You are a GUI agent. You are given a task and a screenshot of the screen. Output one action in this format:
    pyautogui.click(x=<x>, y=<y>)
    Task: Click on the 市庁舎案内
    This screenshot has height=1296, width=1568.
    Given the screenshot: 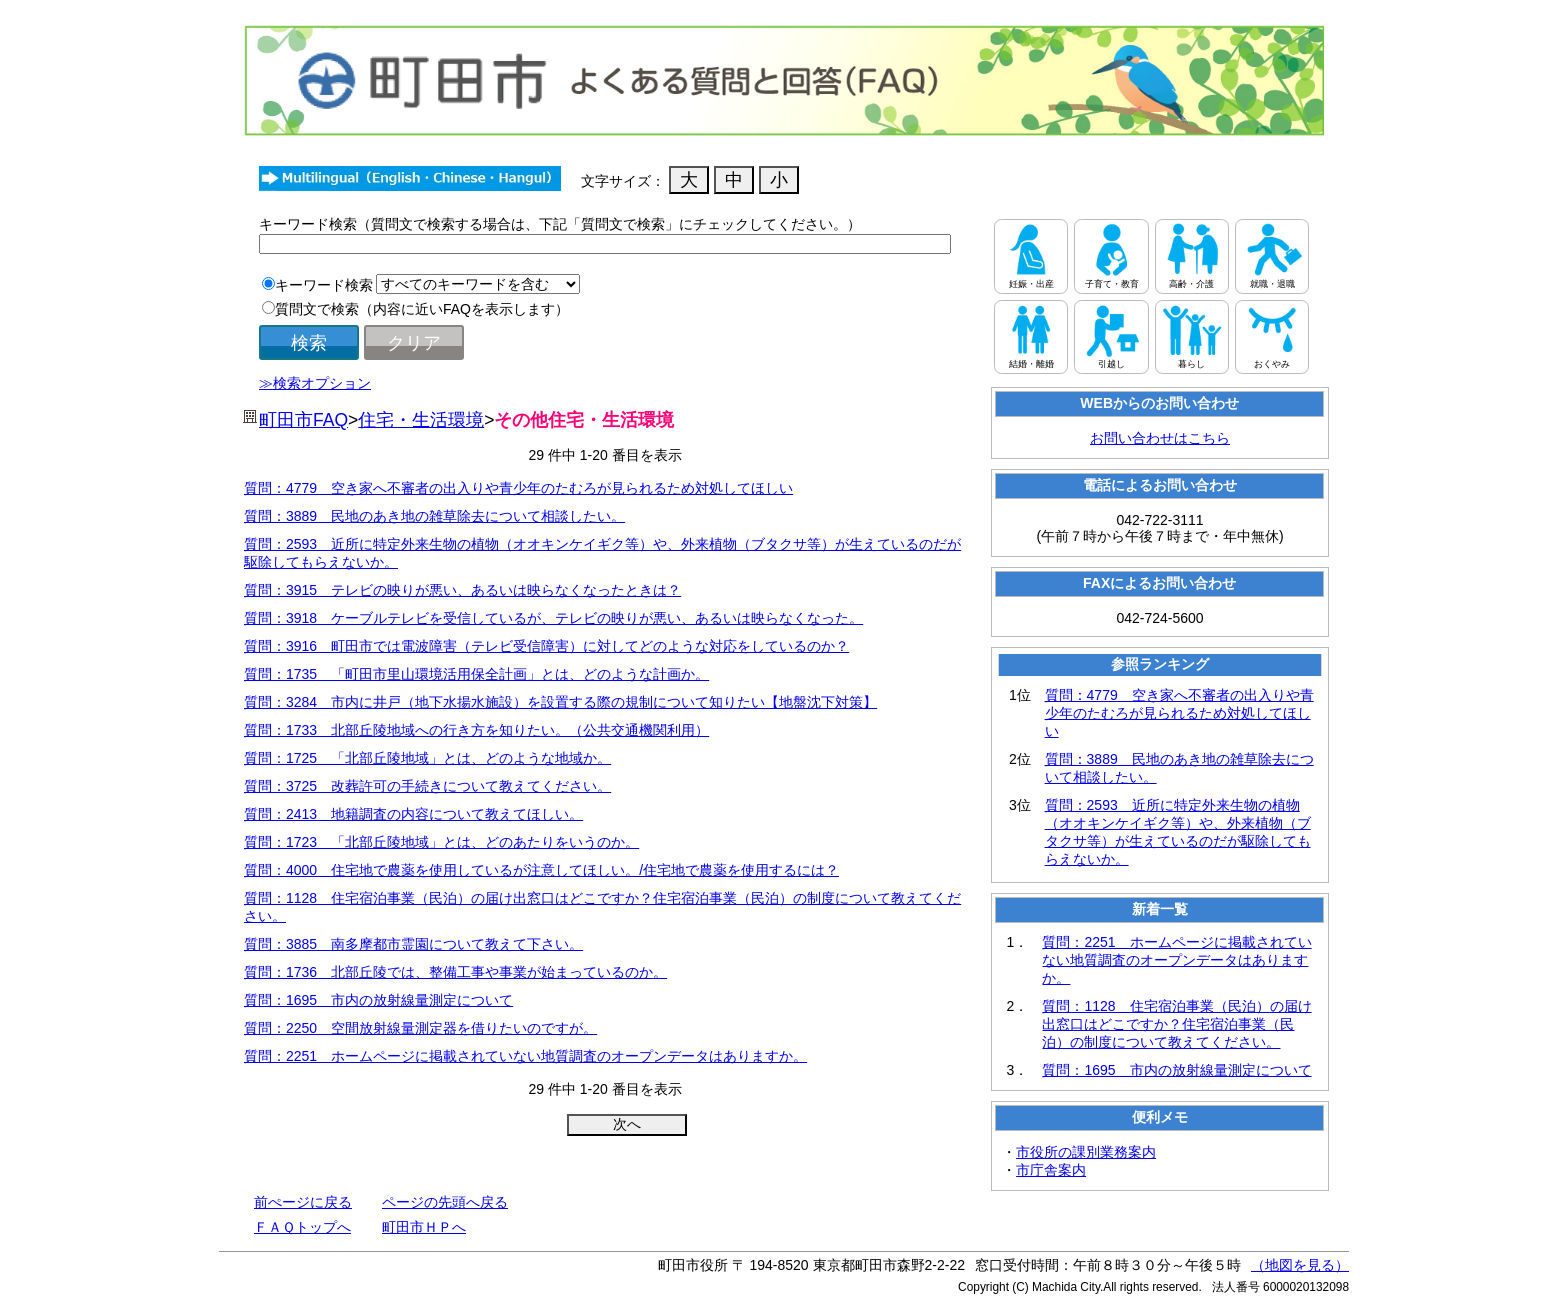 What is the action you would take?
    pyautogui.click(x=1051, y=1170)
    